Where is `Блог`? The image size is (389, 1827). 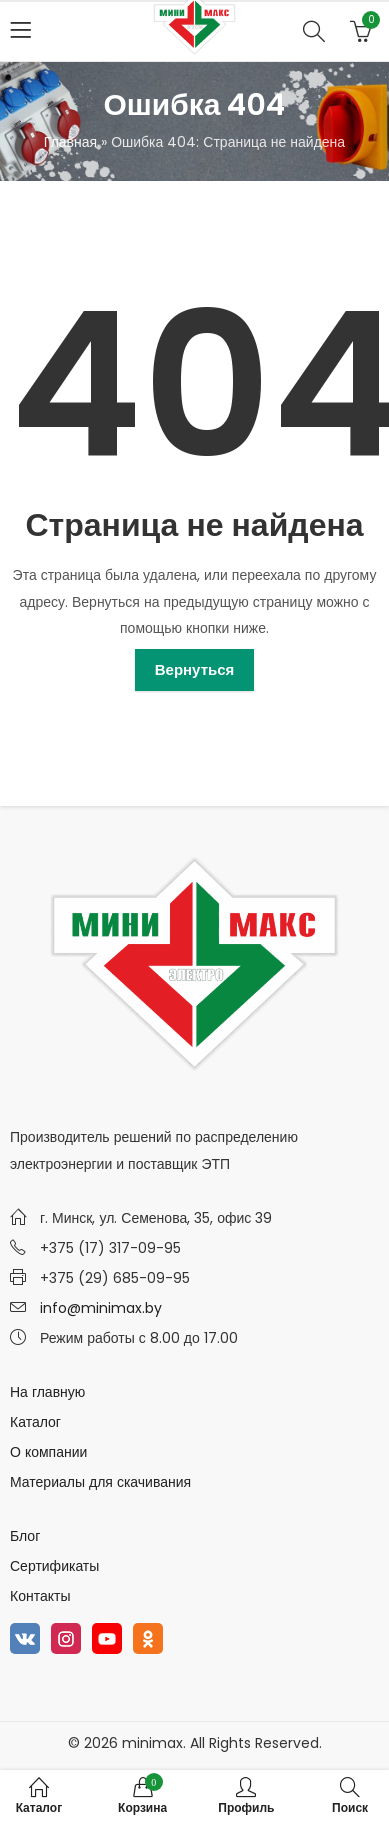
Блог is located at coordinates (25, 1536).